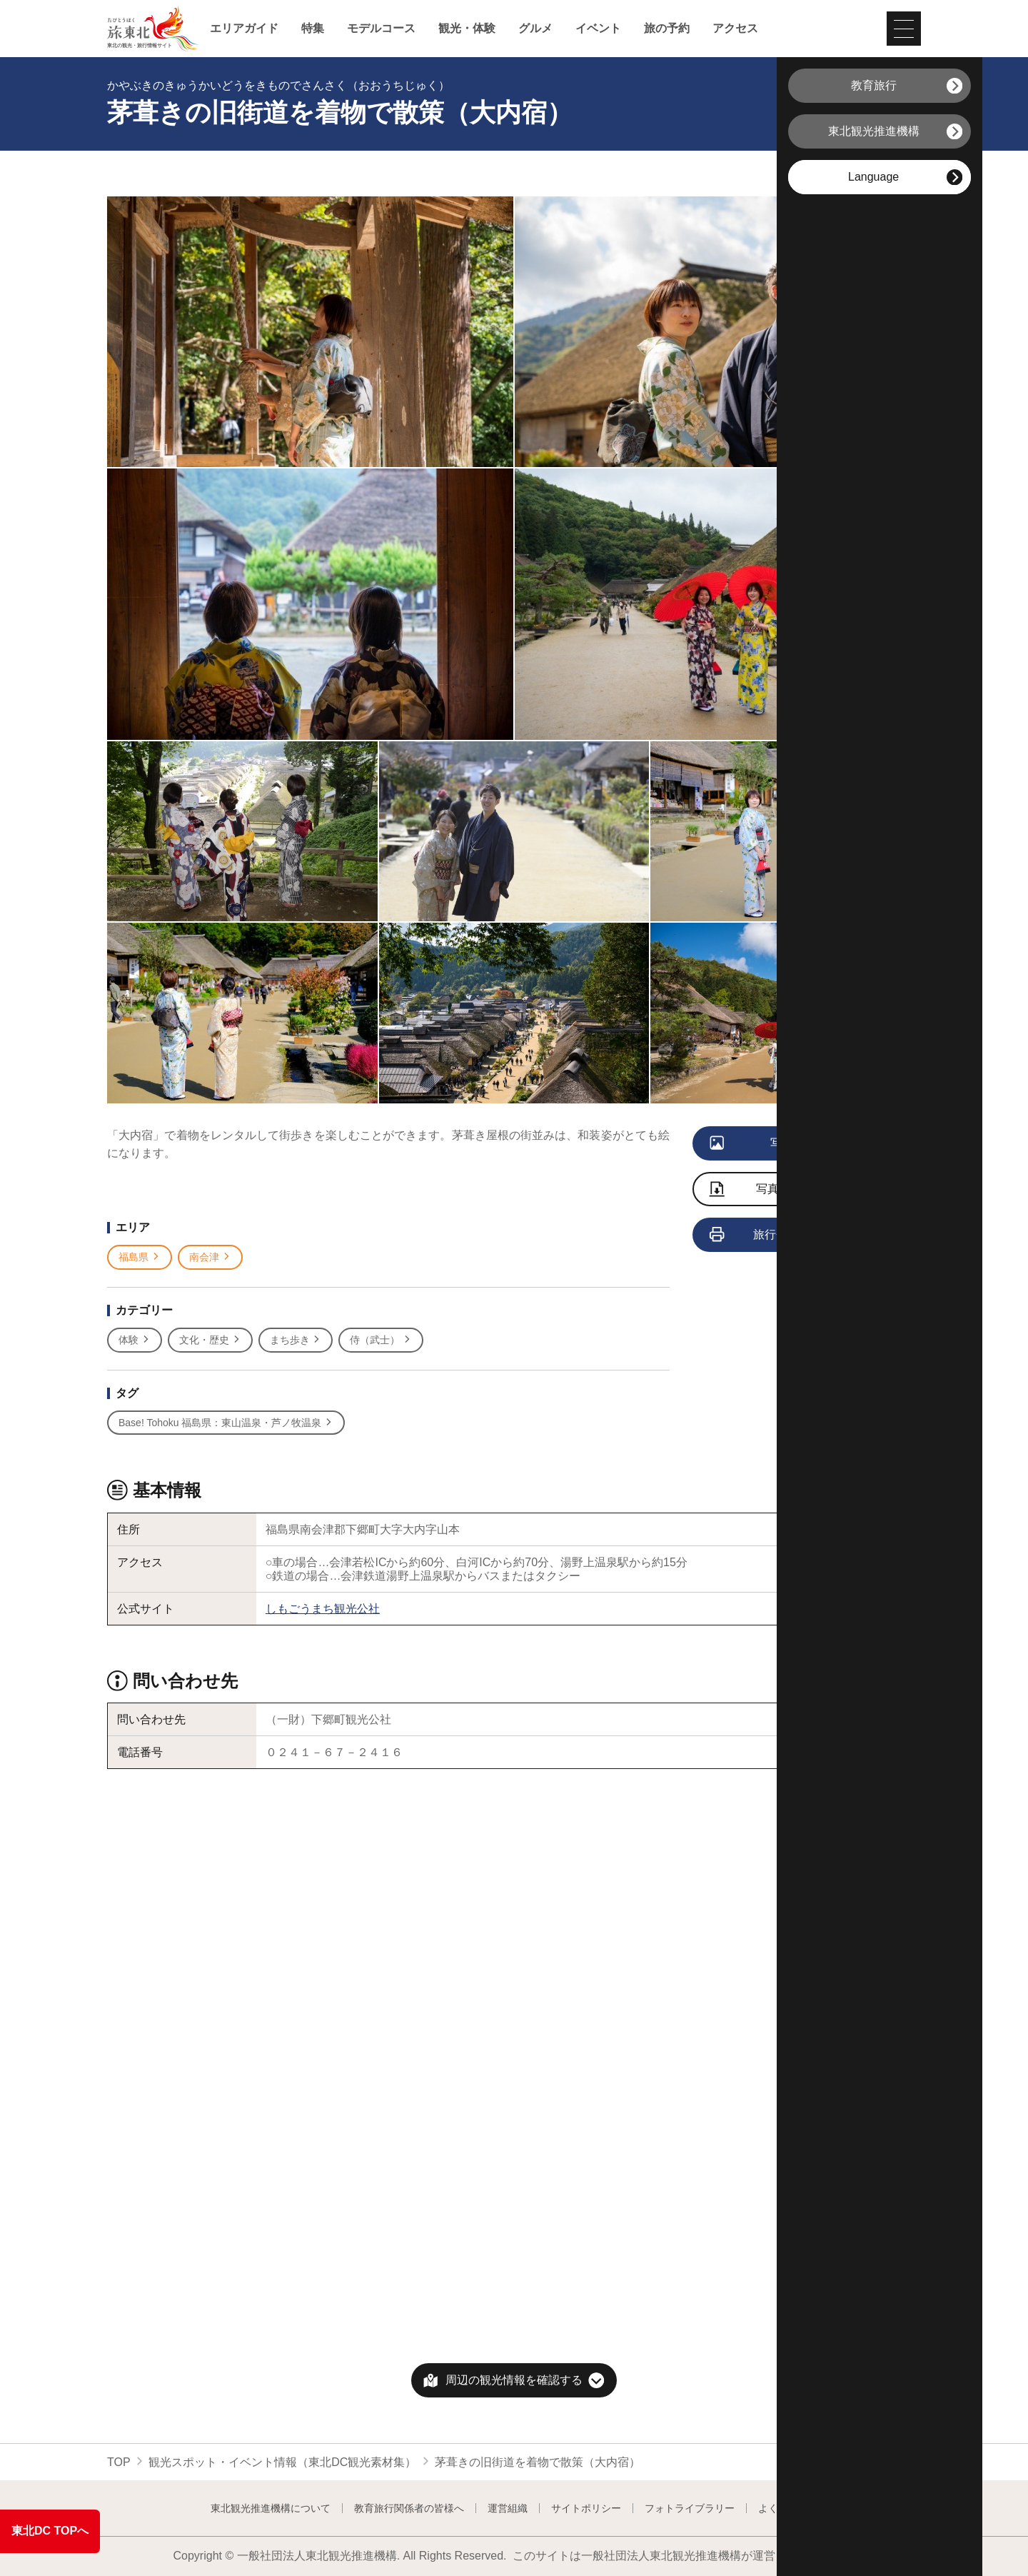 This screenshot has width=1028, height=2576. Describe the element at coordinates (690, 2508) in the screenshot. I see `フォトライブラリー` at that location.